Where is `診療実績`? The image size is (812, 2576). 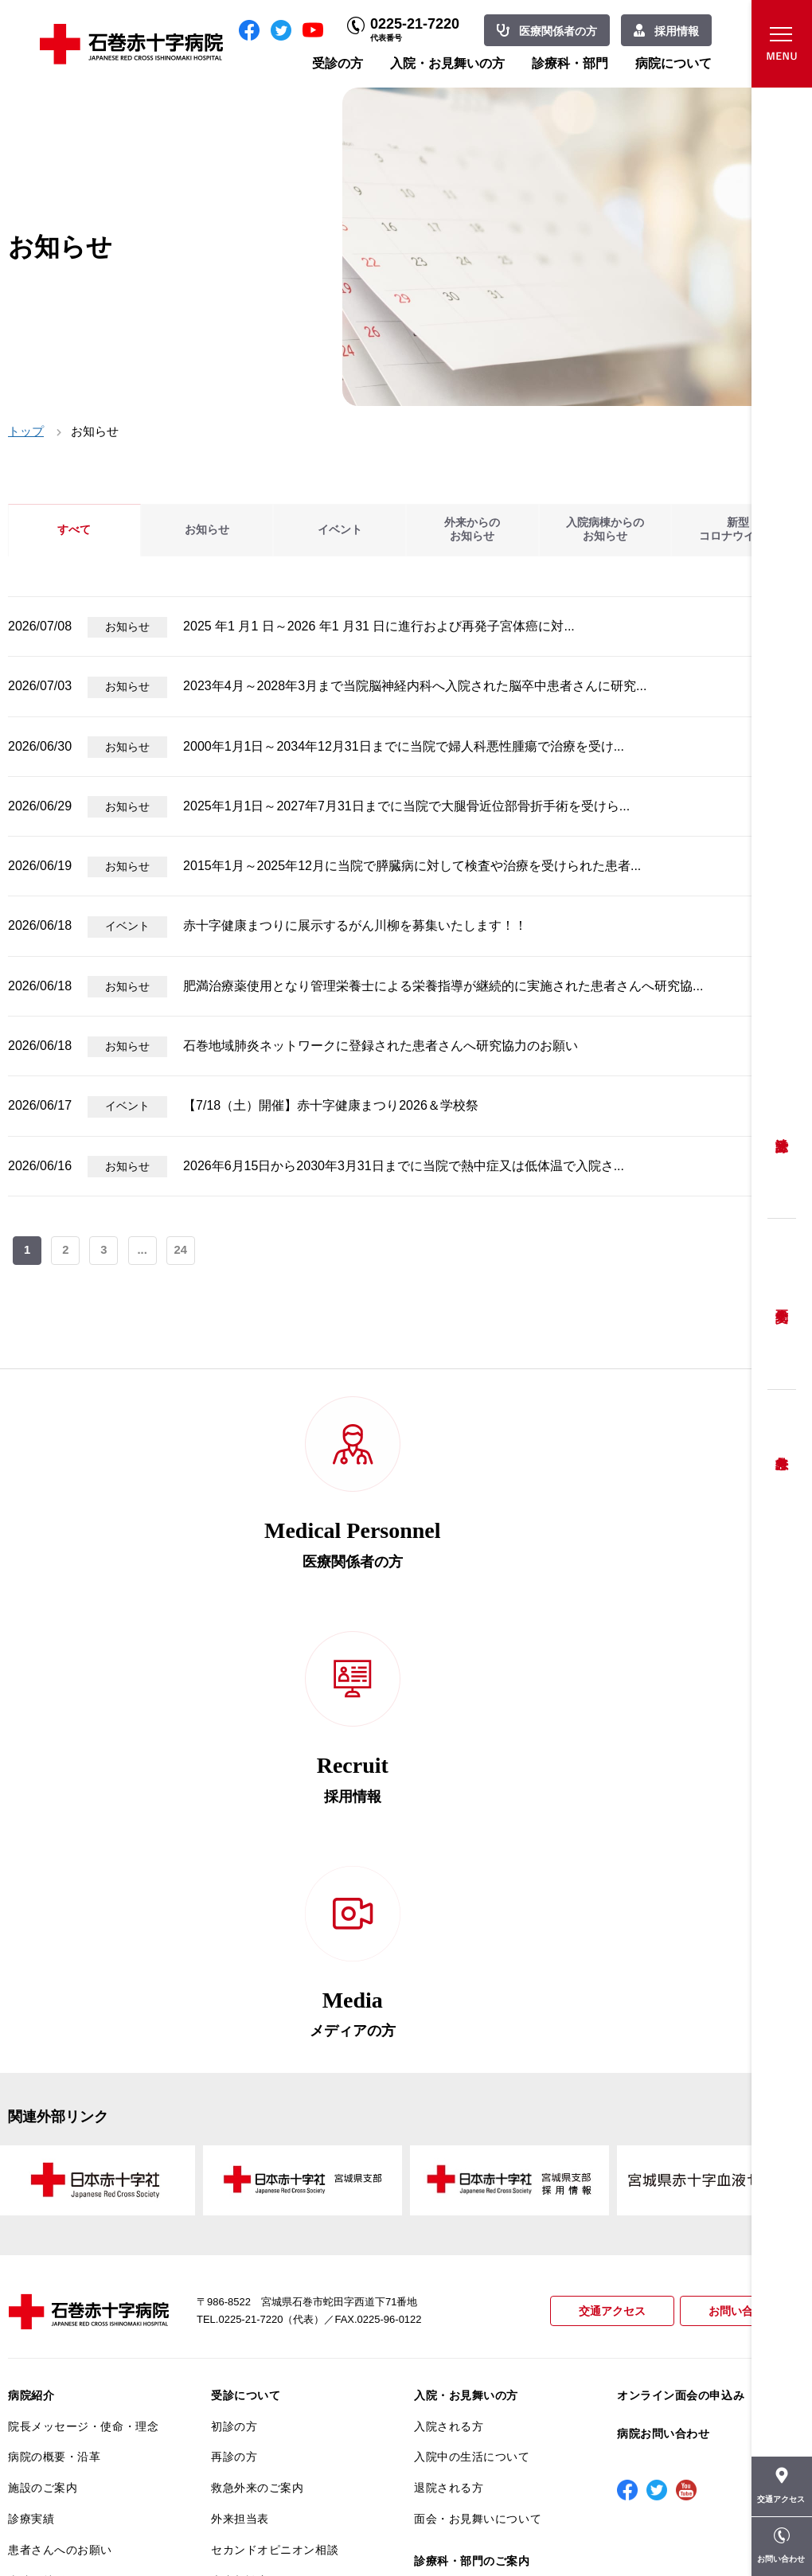
診療実績 is located at coordinates (31, 2116).